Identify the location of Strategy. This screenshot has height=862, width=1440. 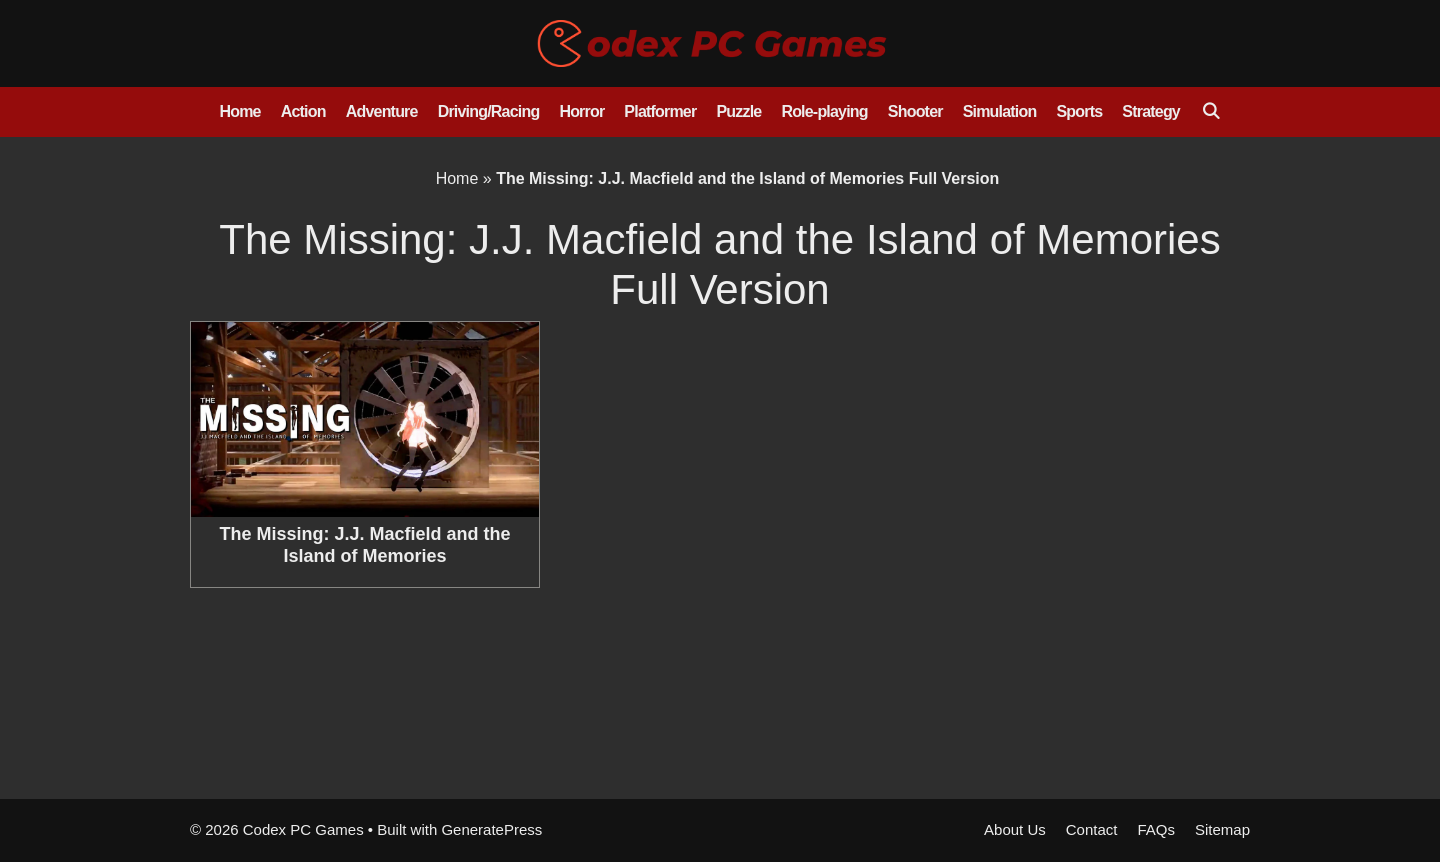
(1151, 111).